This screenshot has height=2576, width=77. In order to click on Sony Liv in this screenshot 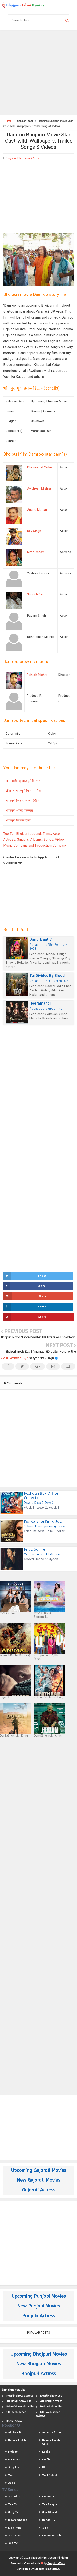, I will do `click(13, 2467)`.